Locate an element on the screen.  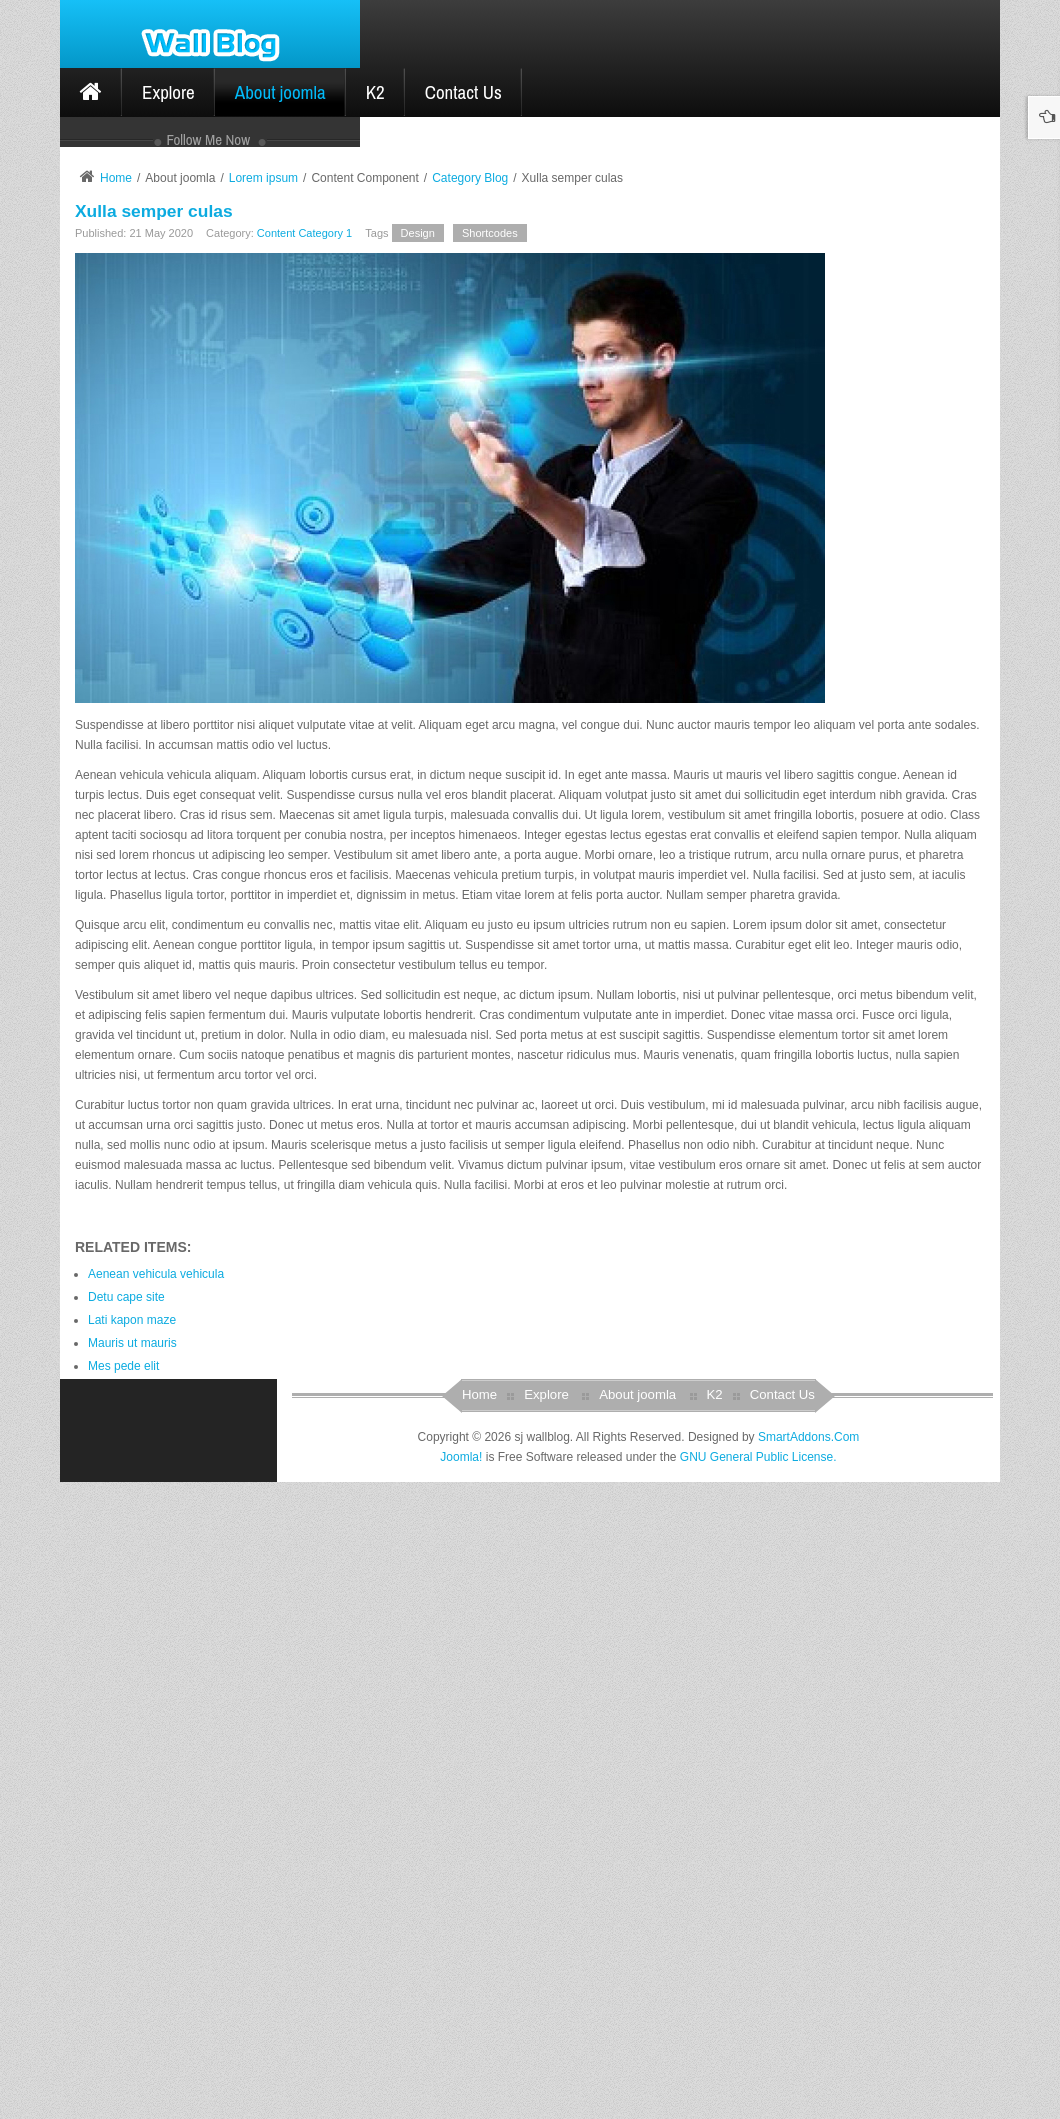
K2 is located at coordinates (715, 2032).